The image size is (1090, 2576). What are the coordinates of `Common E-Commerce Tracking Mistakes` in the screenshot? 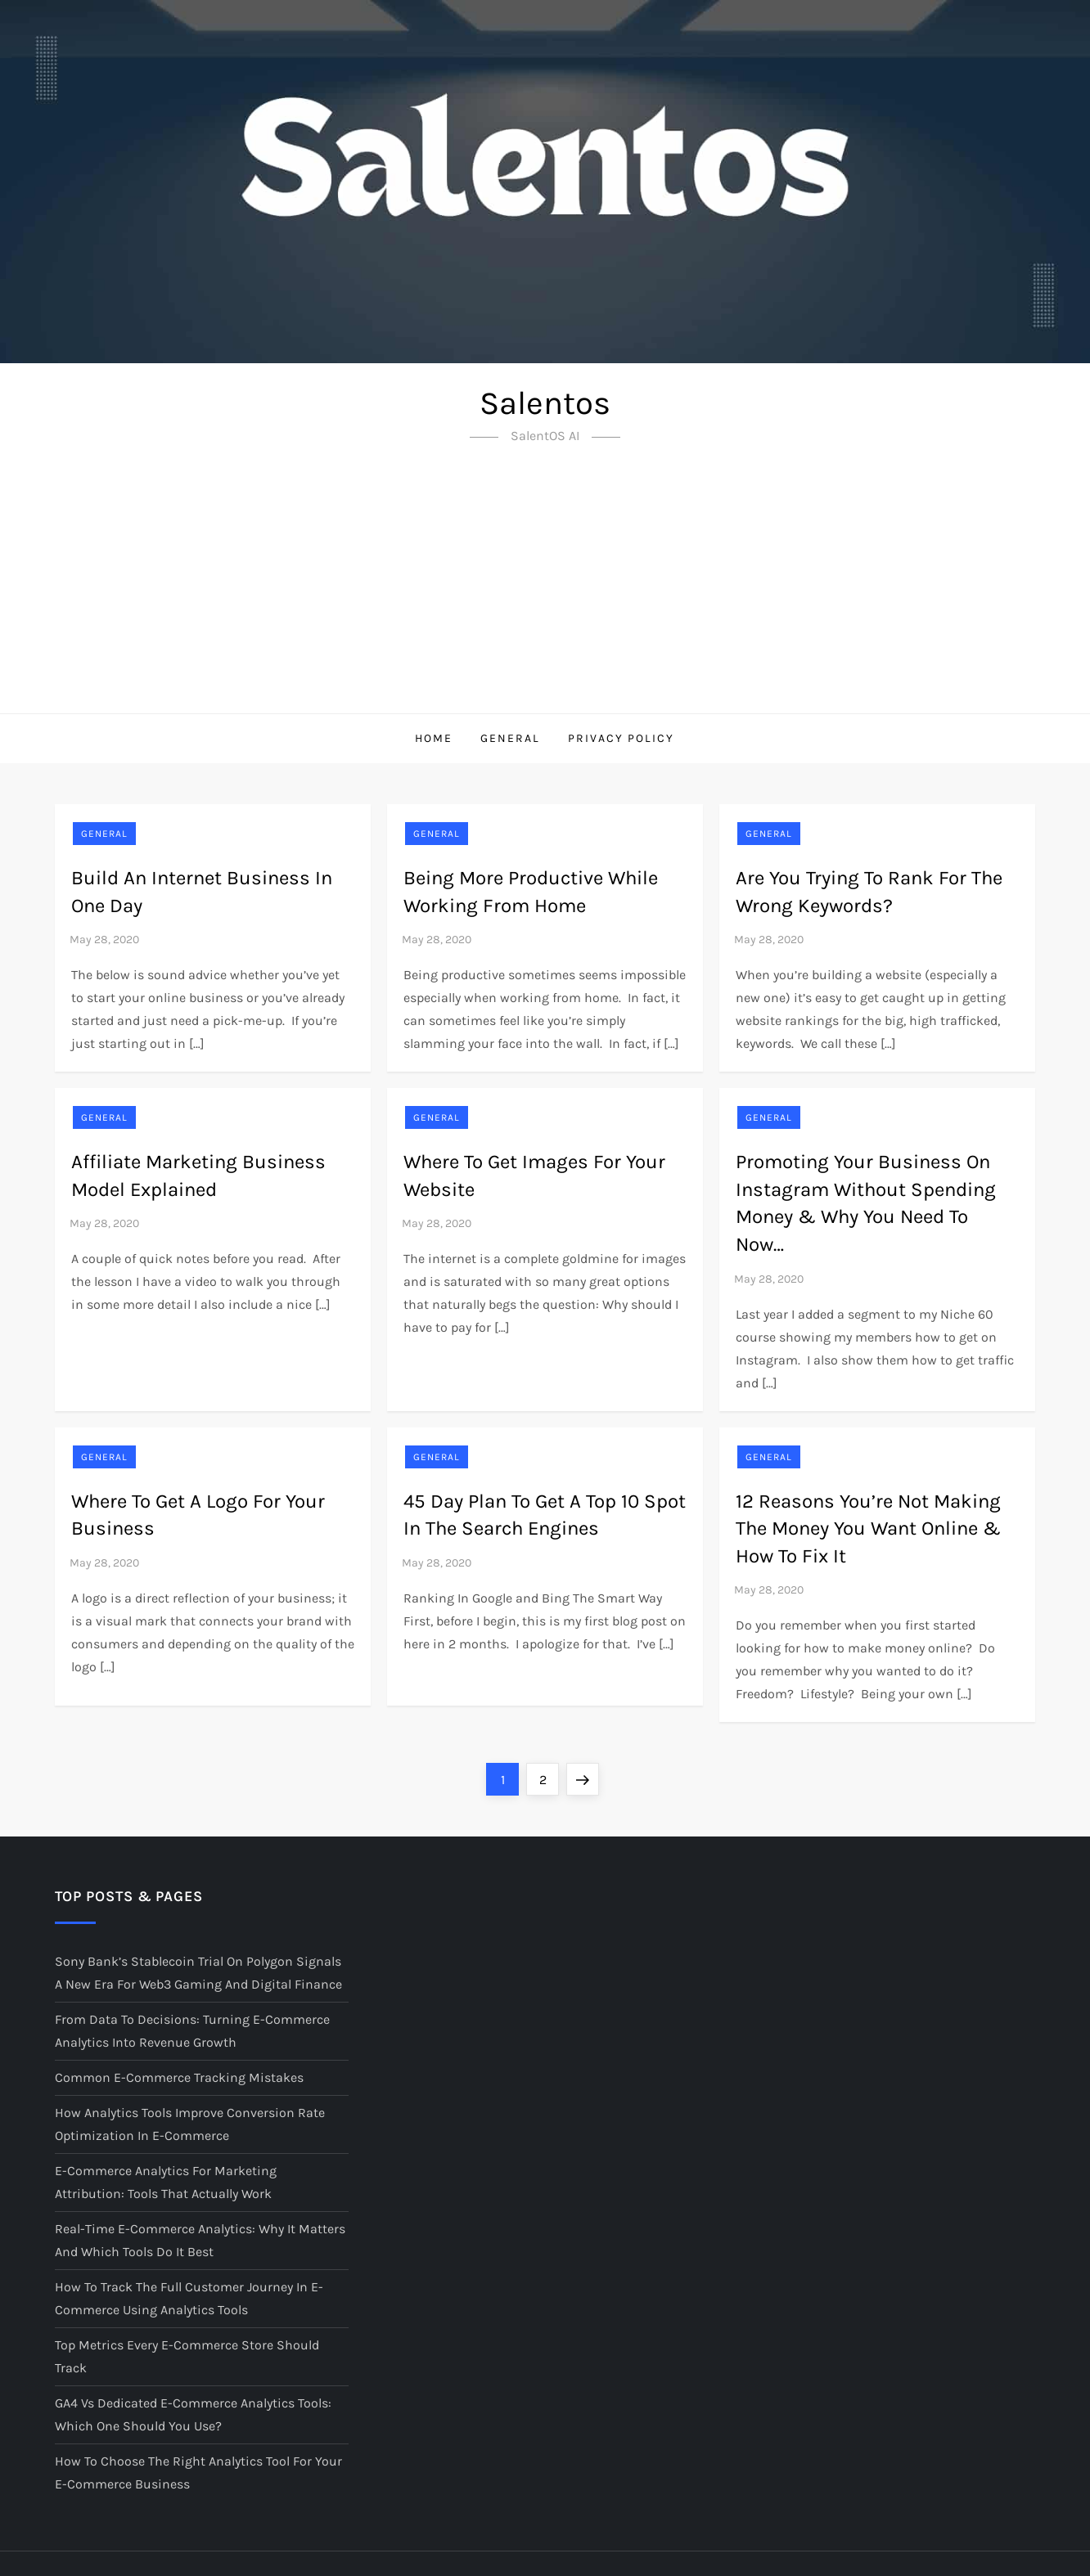 It's located at (179, 2077).